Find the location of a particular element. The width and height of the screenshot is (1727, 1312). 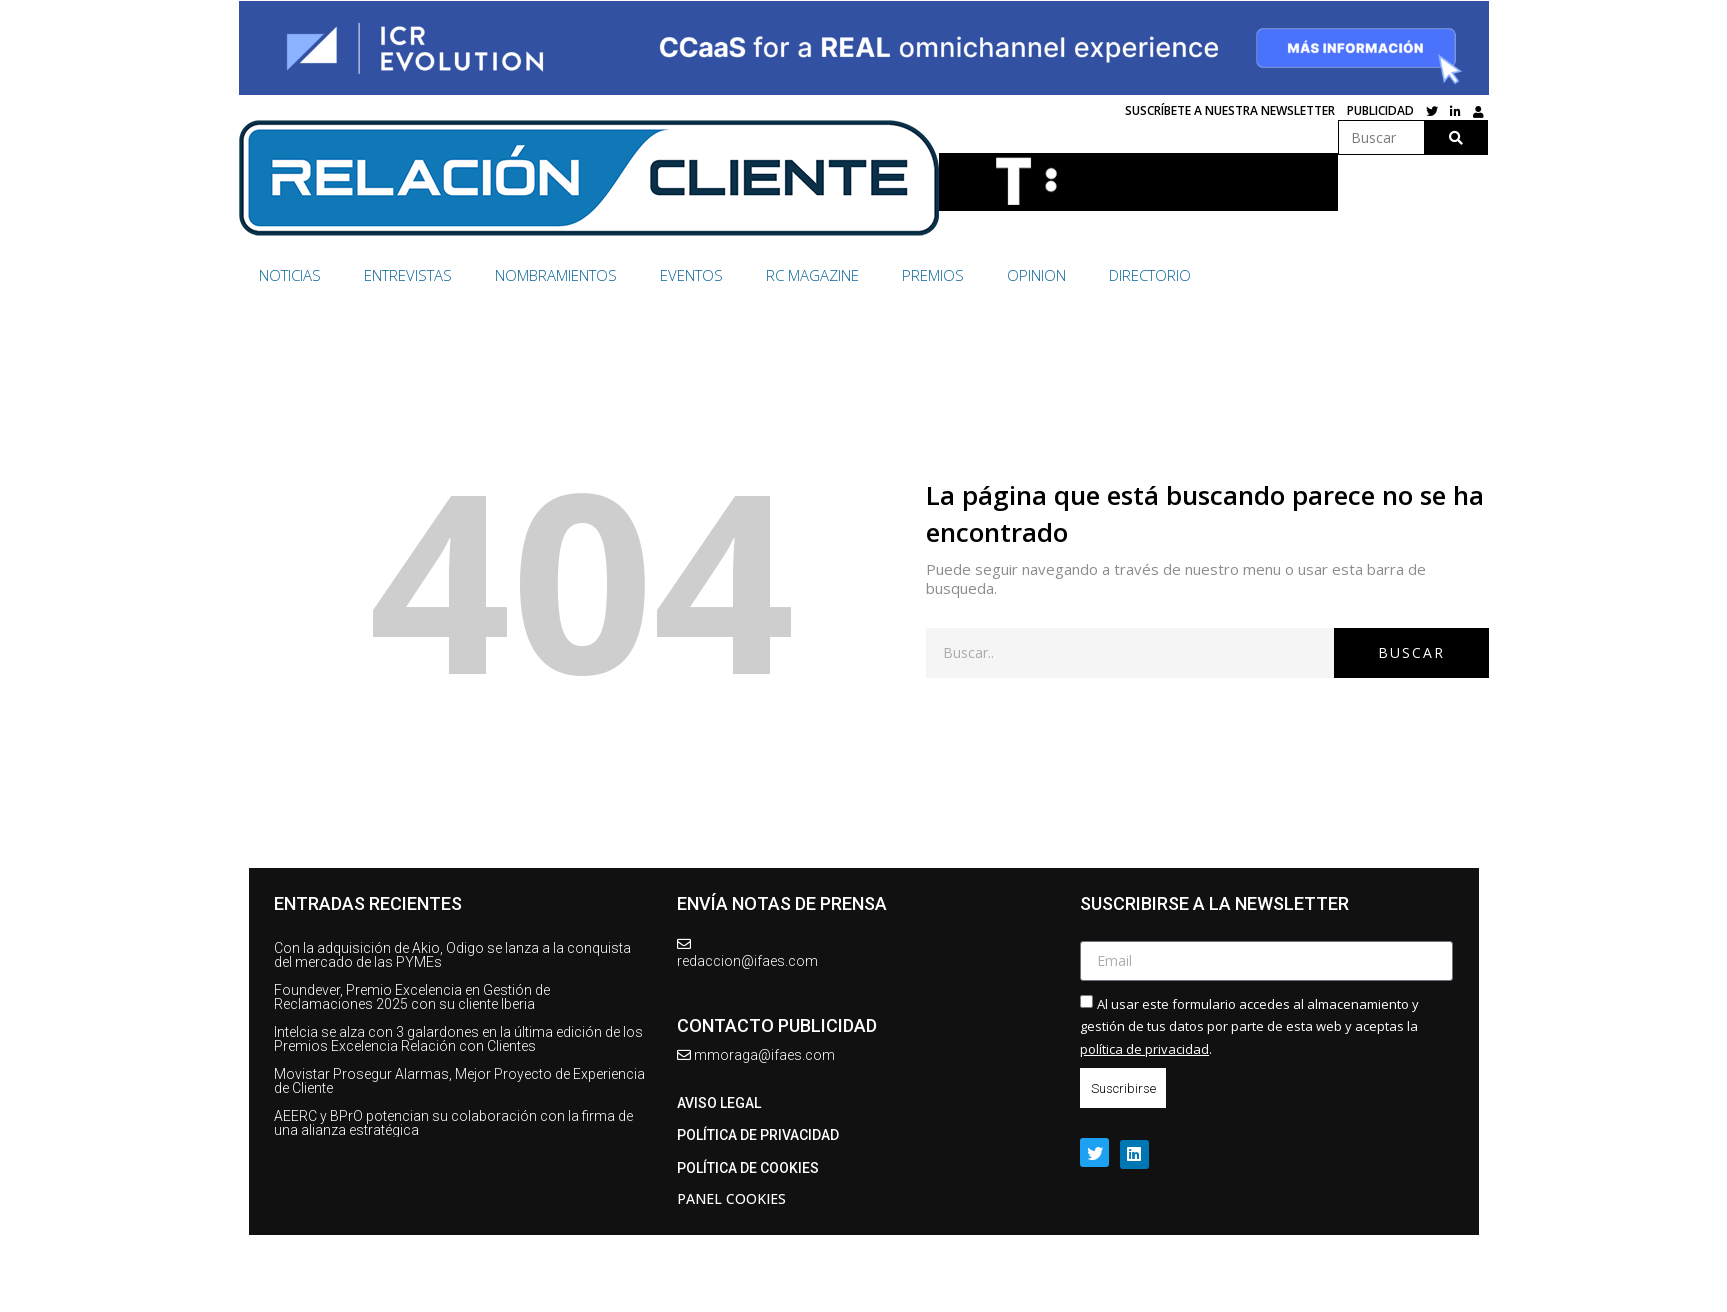

AEERC y BPrO potencian su colaboración con la firma de una alianza estratégica is located at coordinates (453, 1123).